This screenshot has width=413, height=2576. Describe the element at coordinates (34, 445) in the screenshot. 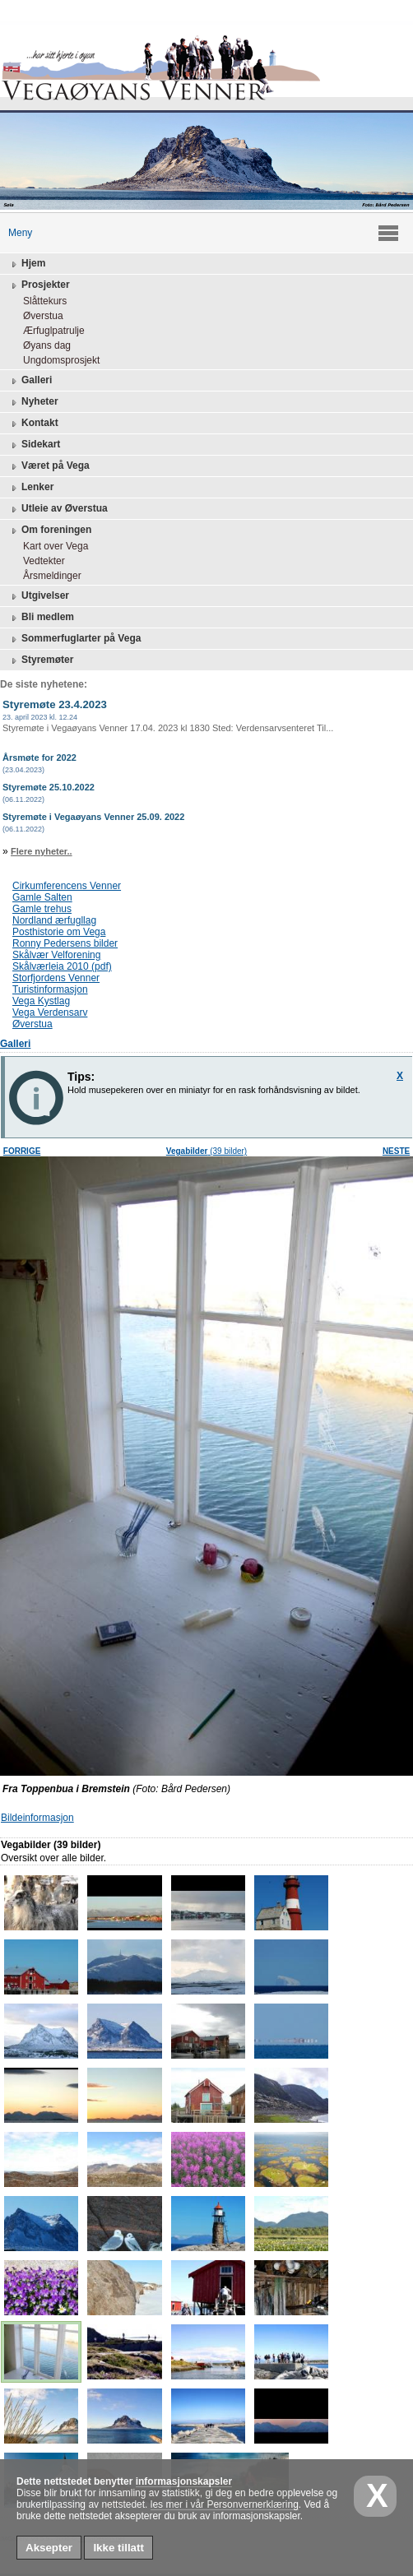

I see `Sidekart` at that location.